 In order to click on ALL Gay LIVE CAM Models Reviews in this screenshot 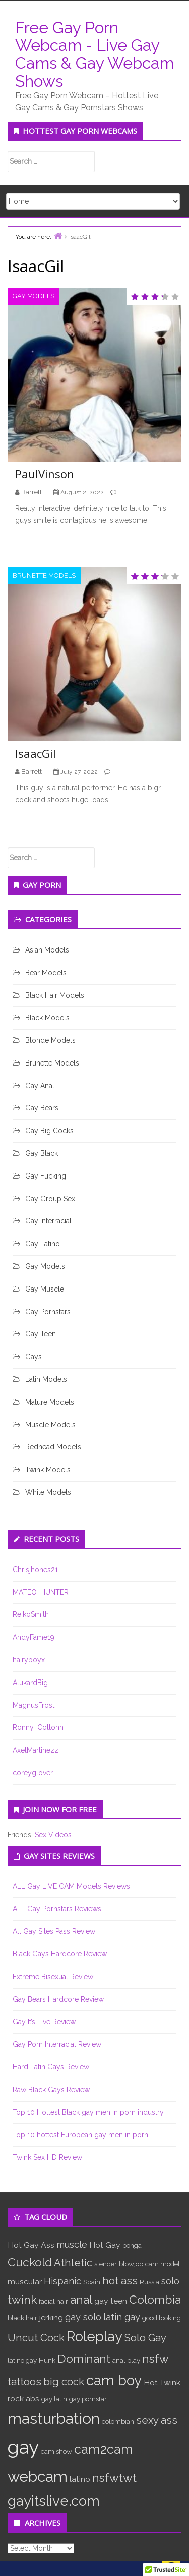, I will do `click(71, 1886)`.